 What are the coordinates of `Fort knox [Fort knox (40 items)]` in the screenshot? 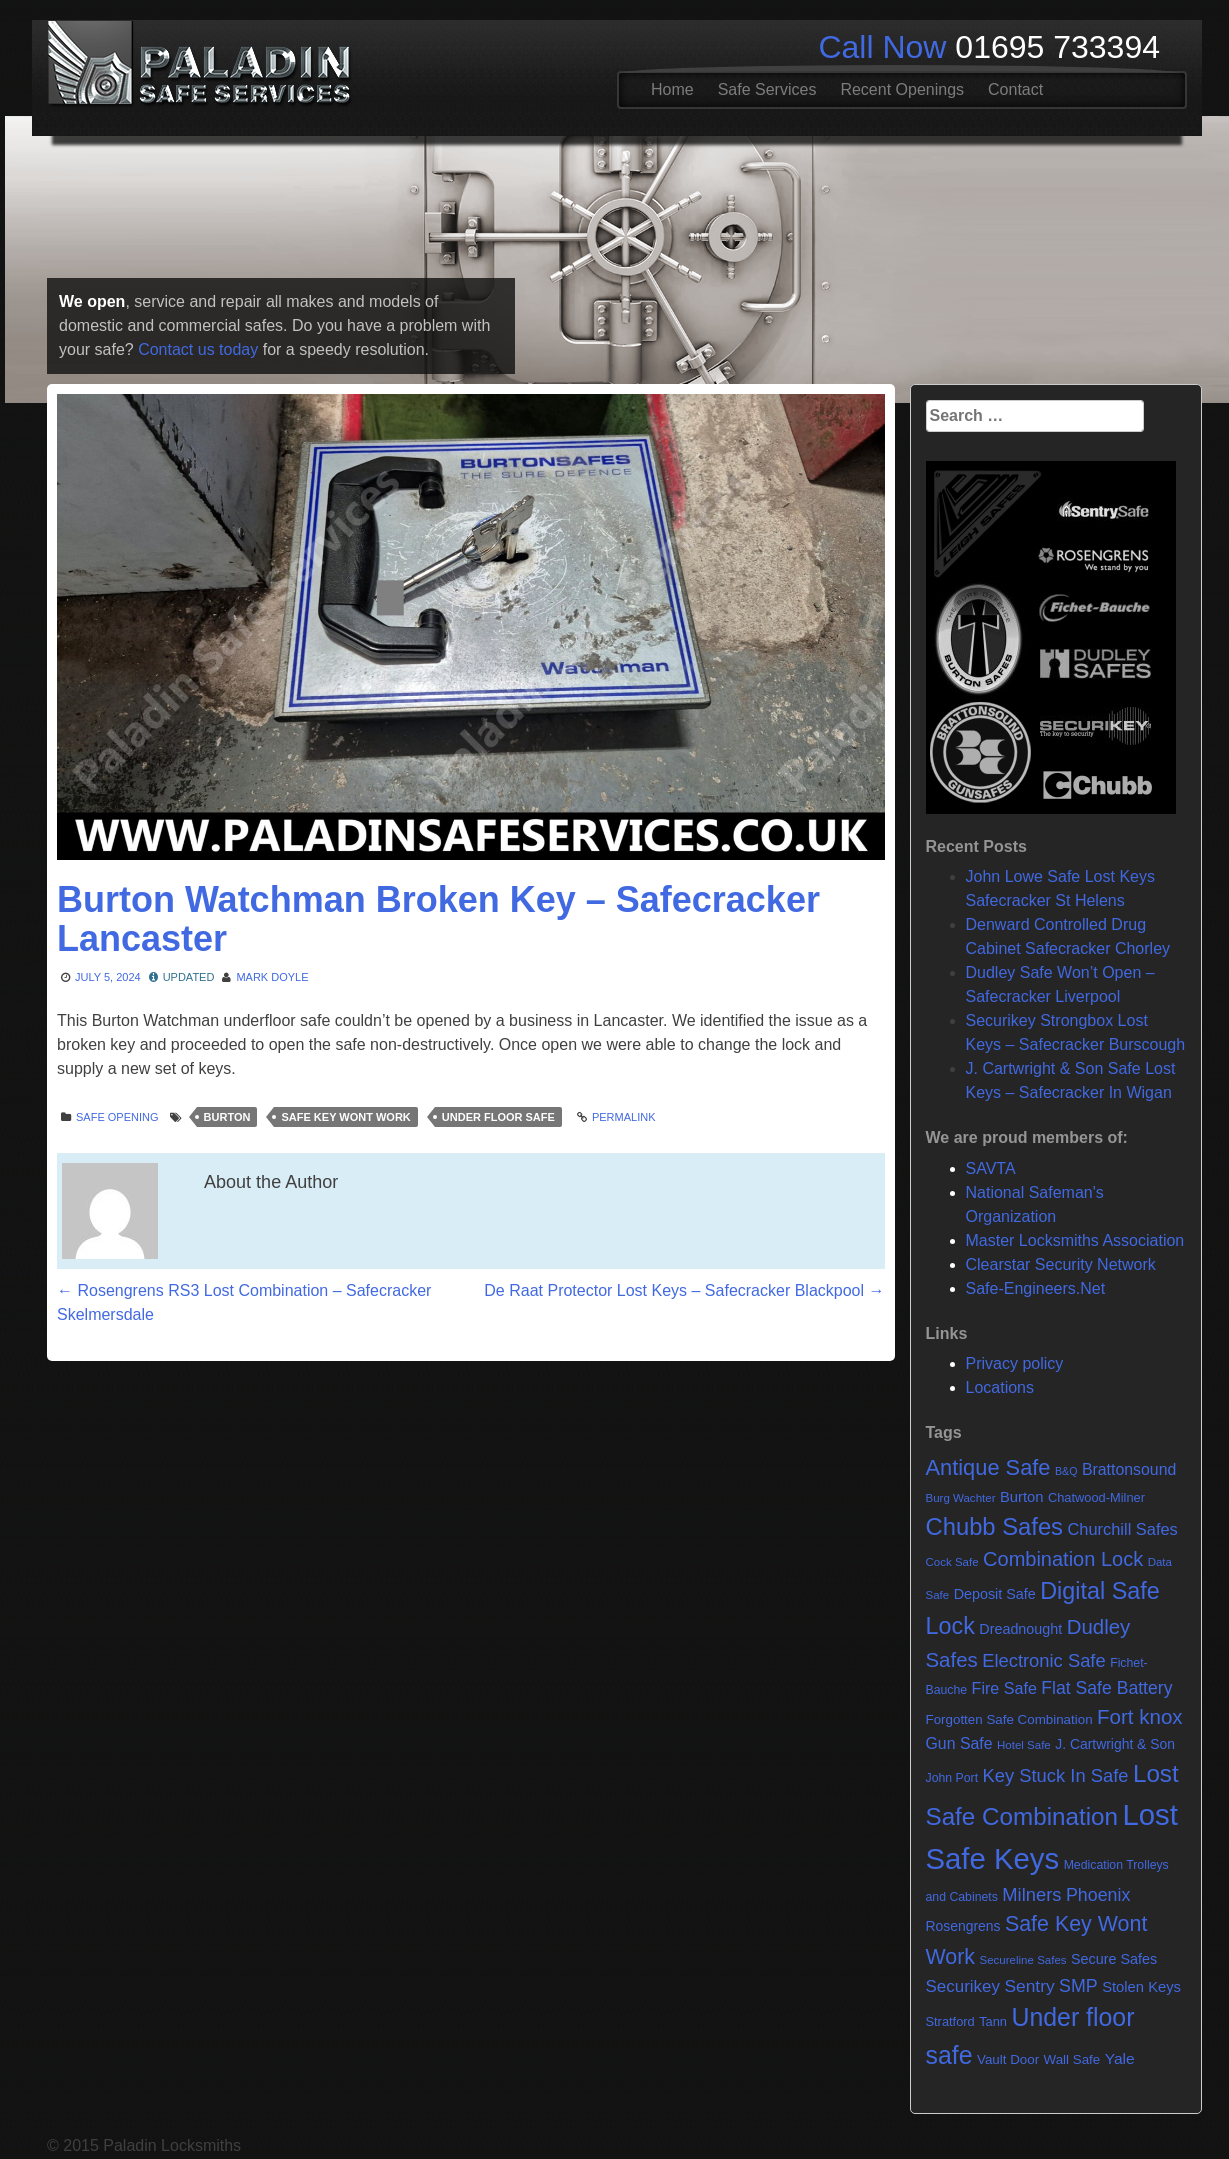 It's located at (1140, 1716).